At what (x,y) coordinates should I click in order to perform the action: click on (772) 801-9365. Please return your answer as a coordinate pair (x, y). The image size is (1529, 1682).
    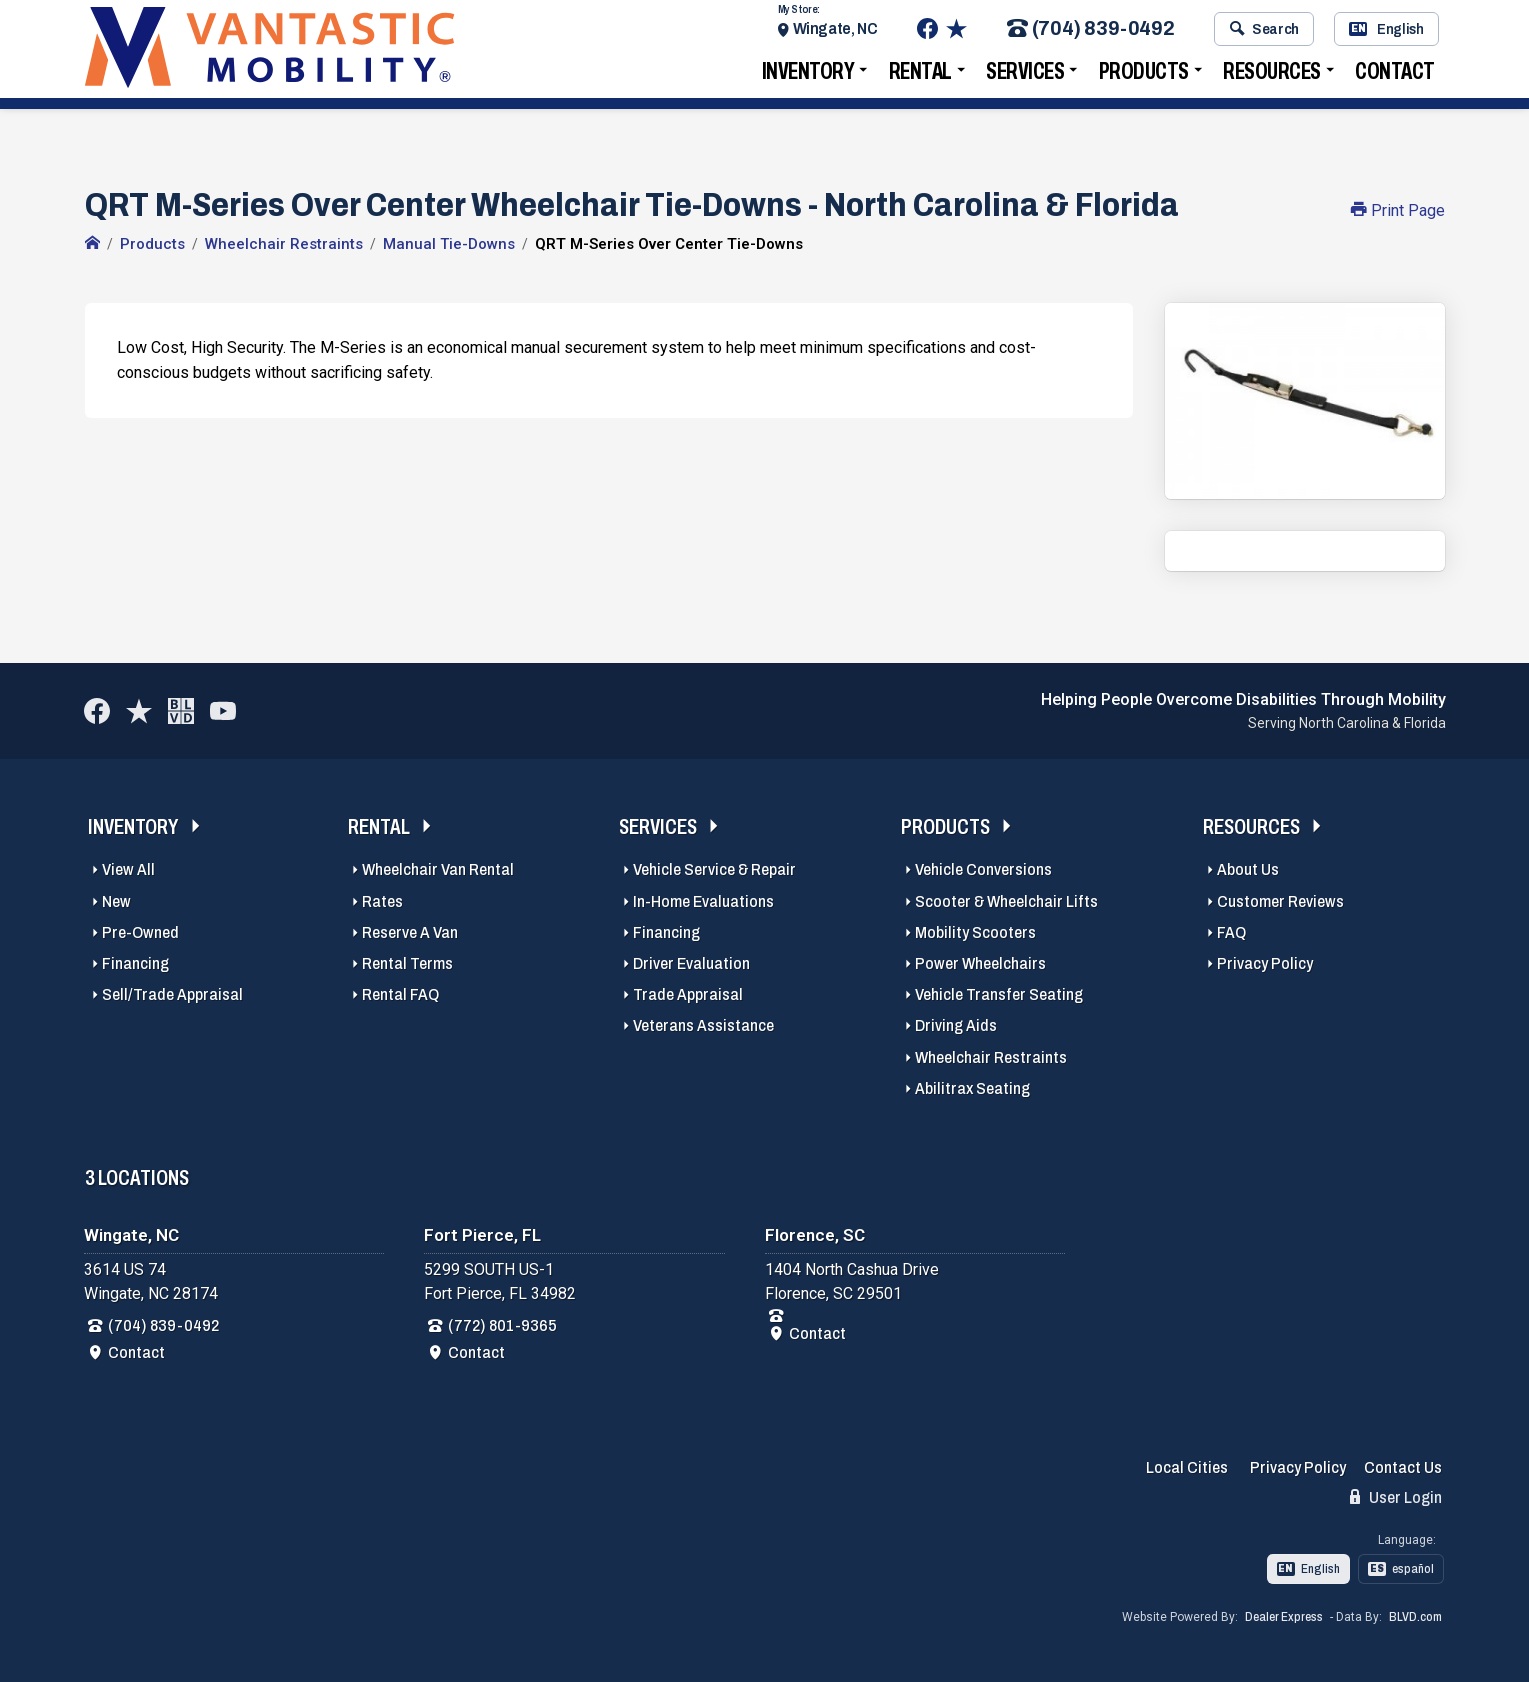
    Looking at the image, I should click on (502, 1325).